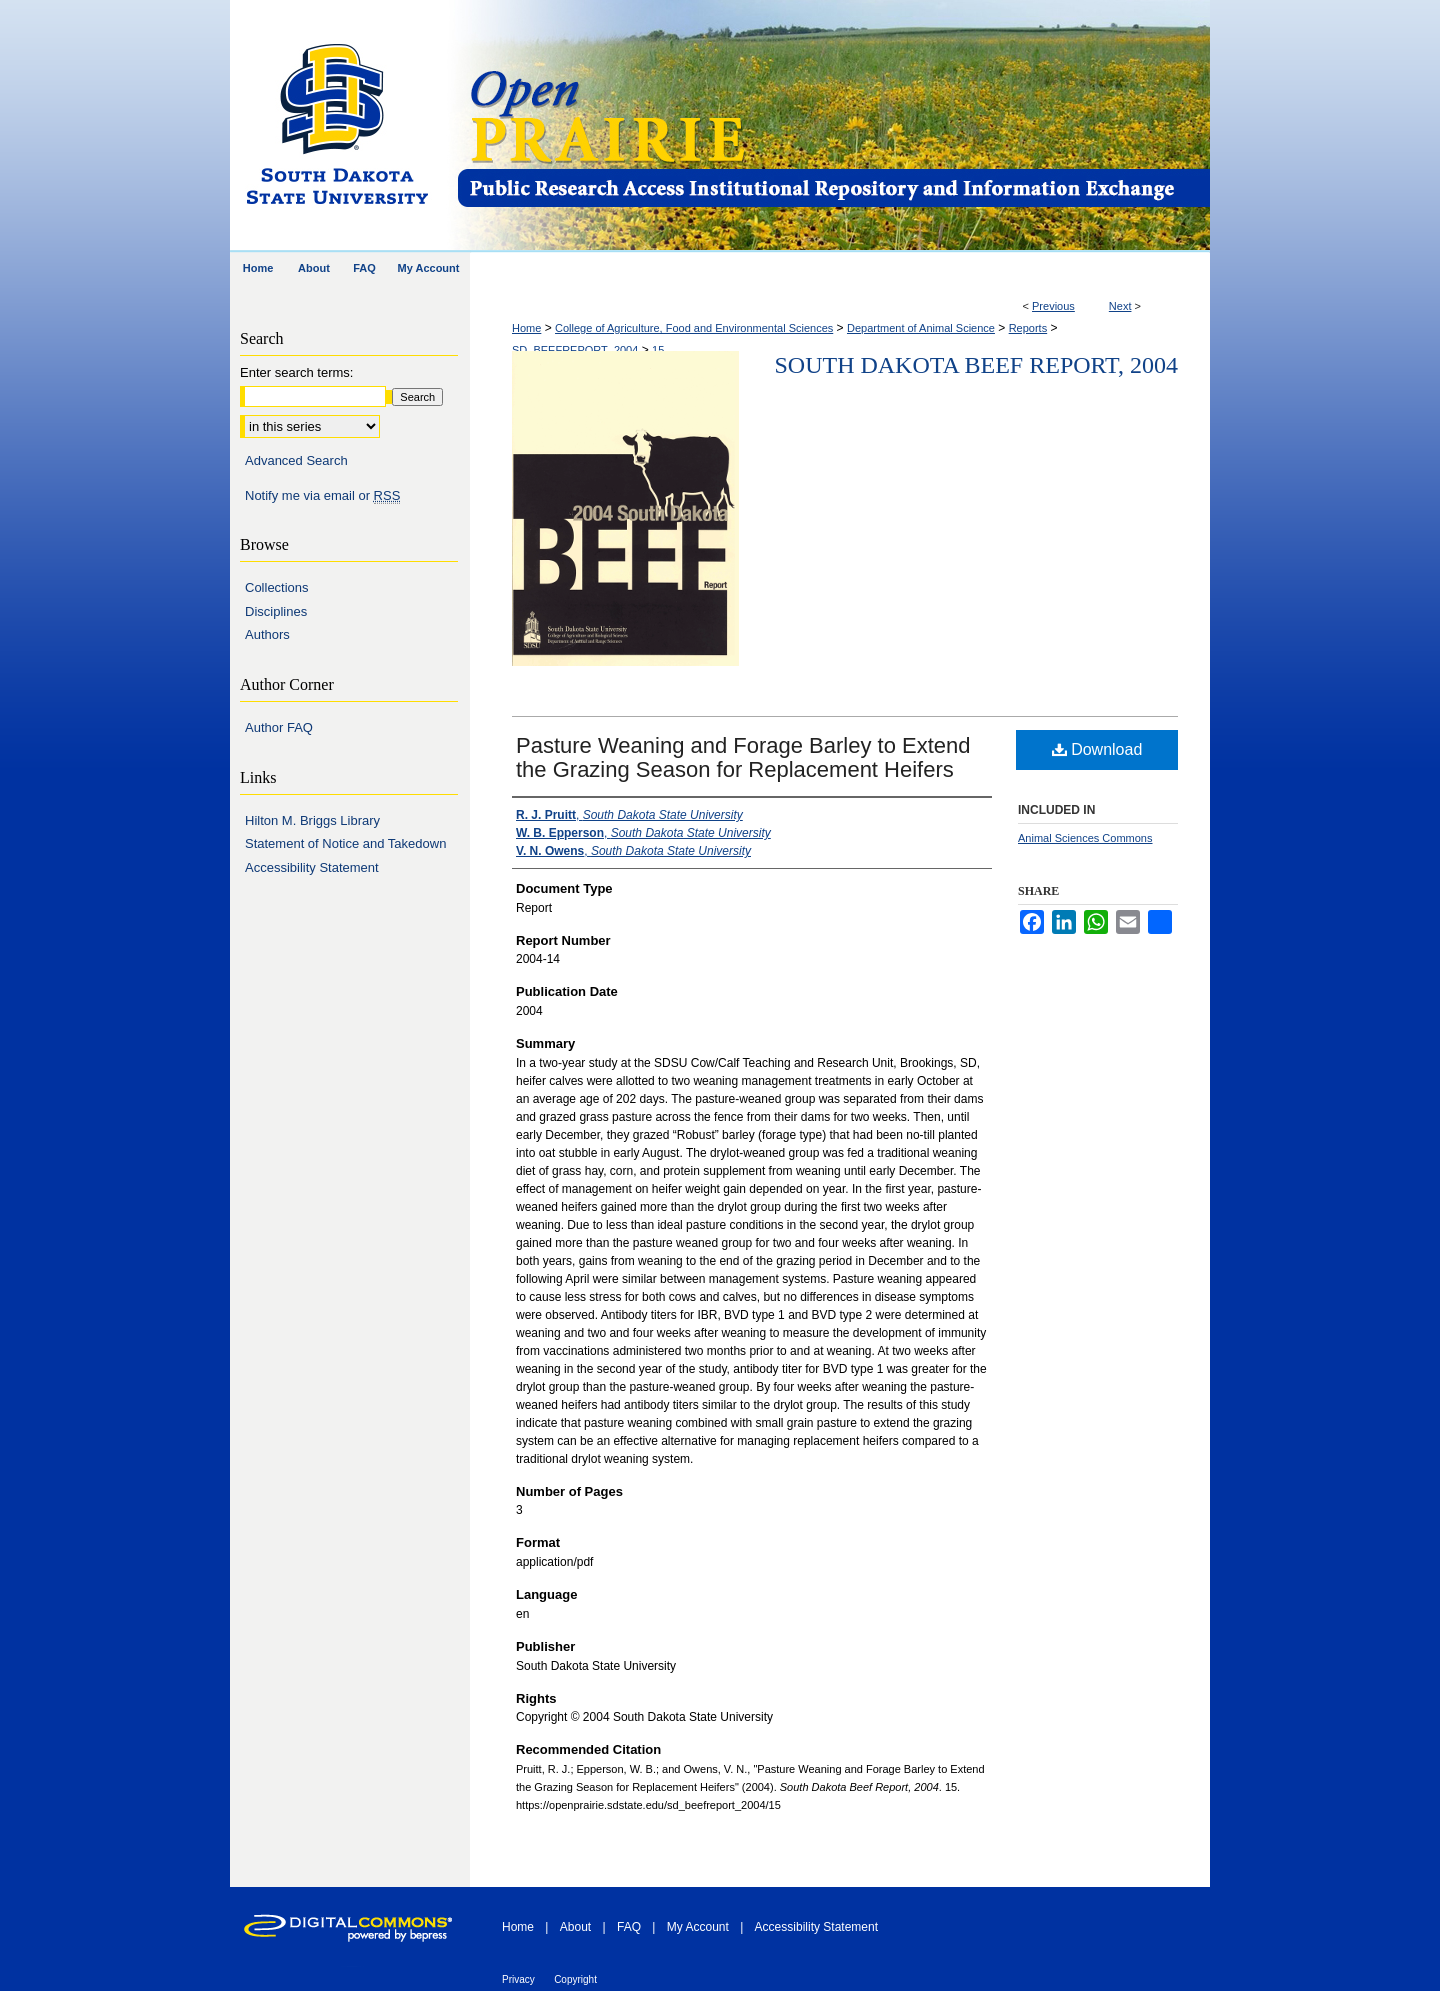 This screenshot has width=1440, height=1991. Describe the element at coordinates (279, 727) in the screenshot. I see `Author FAQ` at that location.